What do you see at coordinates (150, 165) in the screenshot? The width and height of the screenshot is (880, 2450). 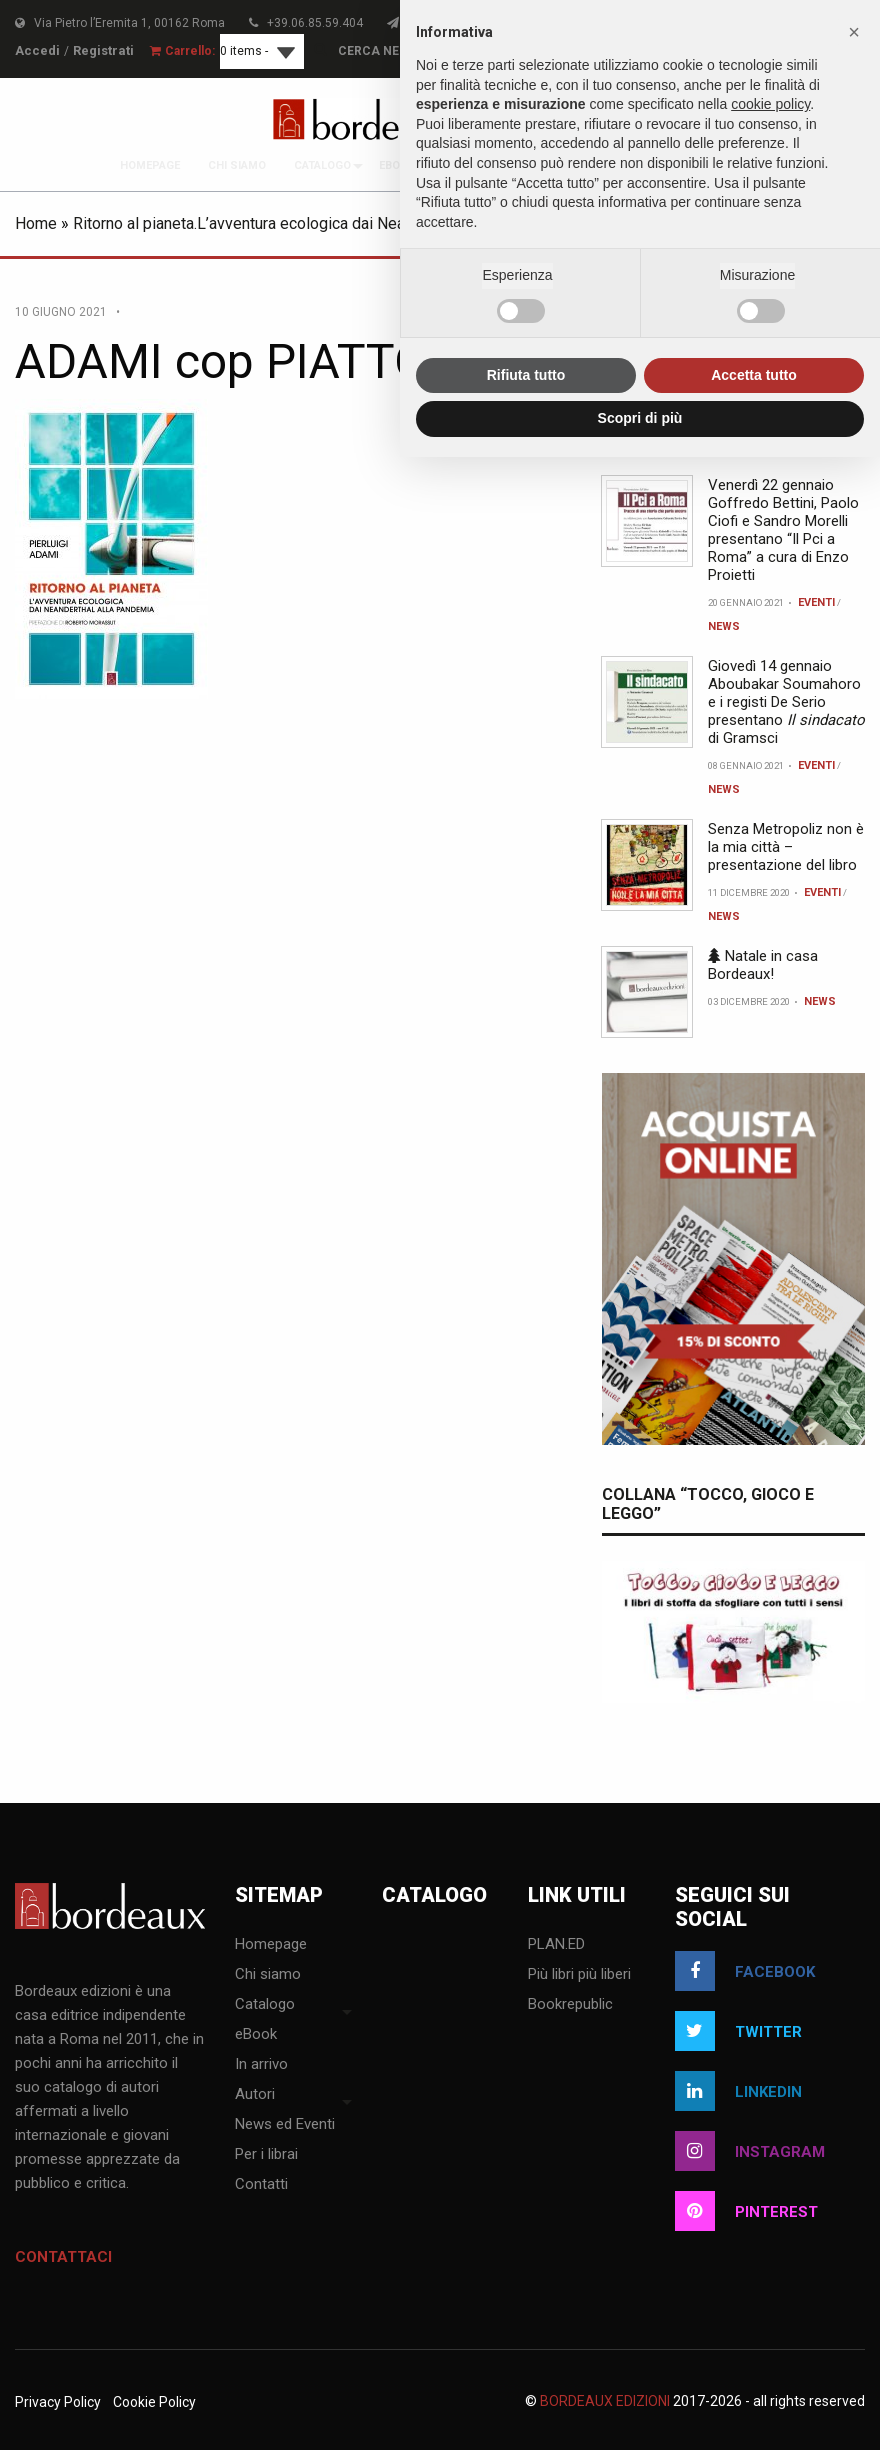 I see `Homepage` at bounding box center [150, 165].